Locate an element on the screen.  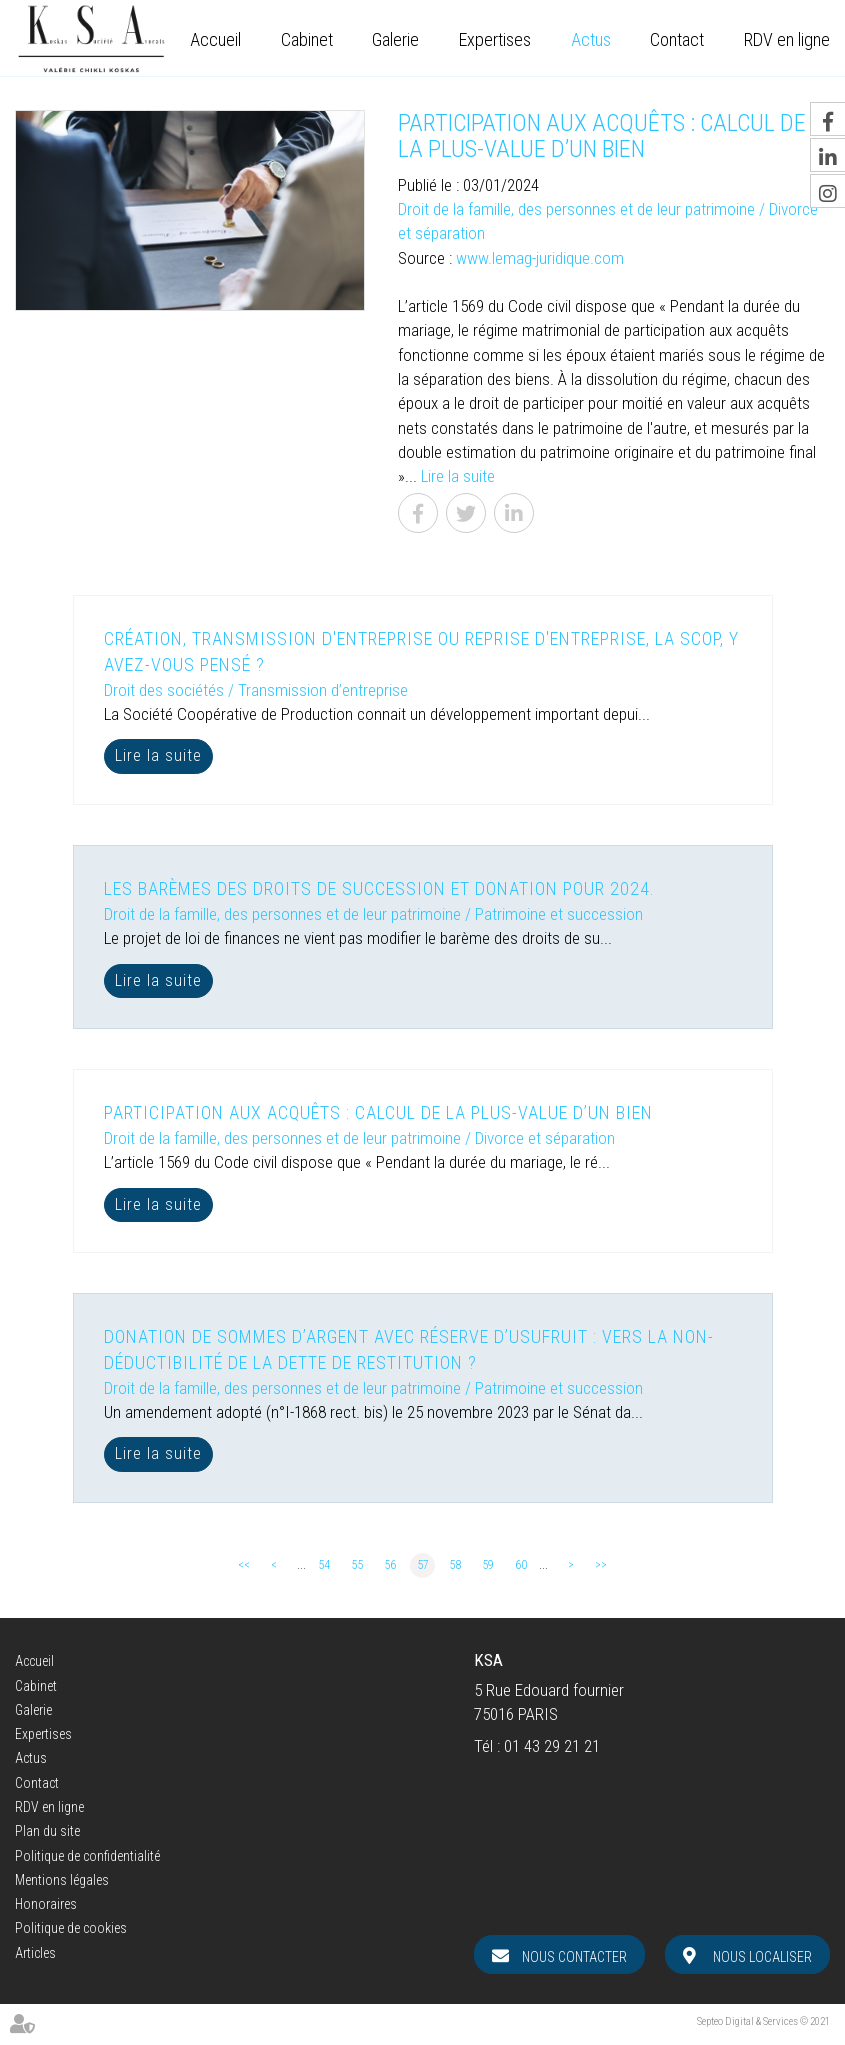
57 is located at coordinates (423, 1565).